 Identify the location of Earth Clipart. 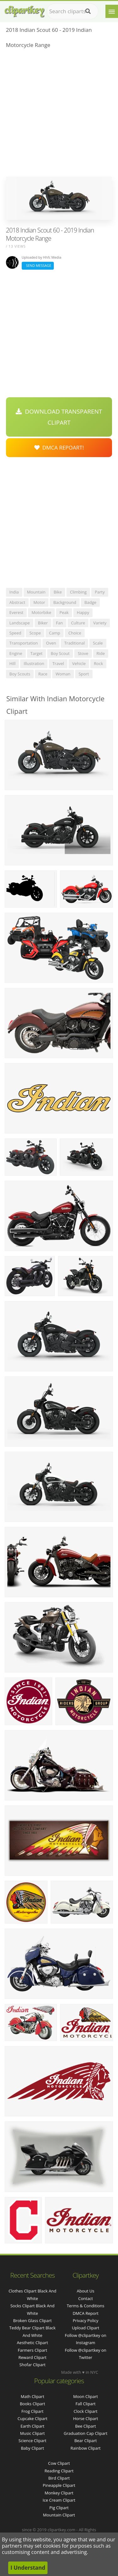
(32, 2426).